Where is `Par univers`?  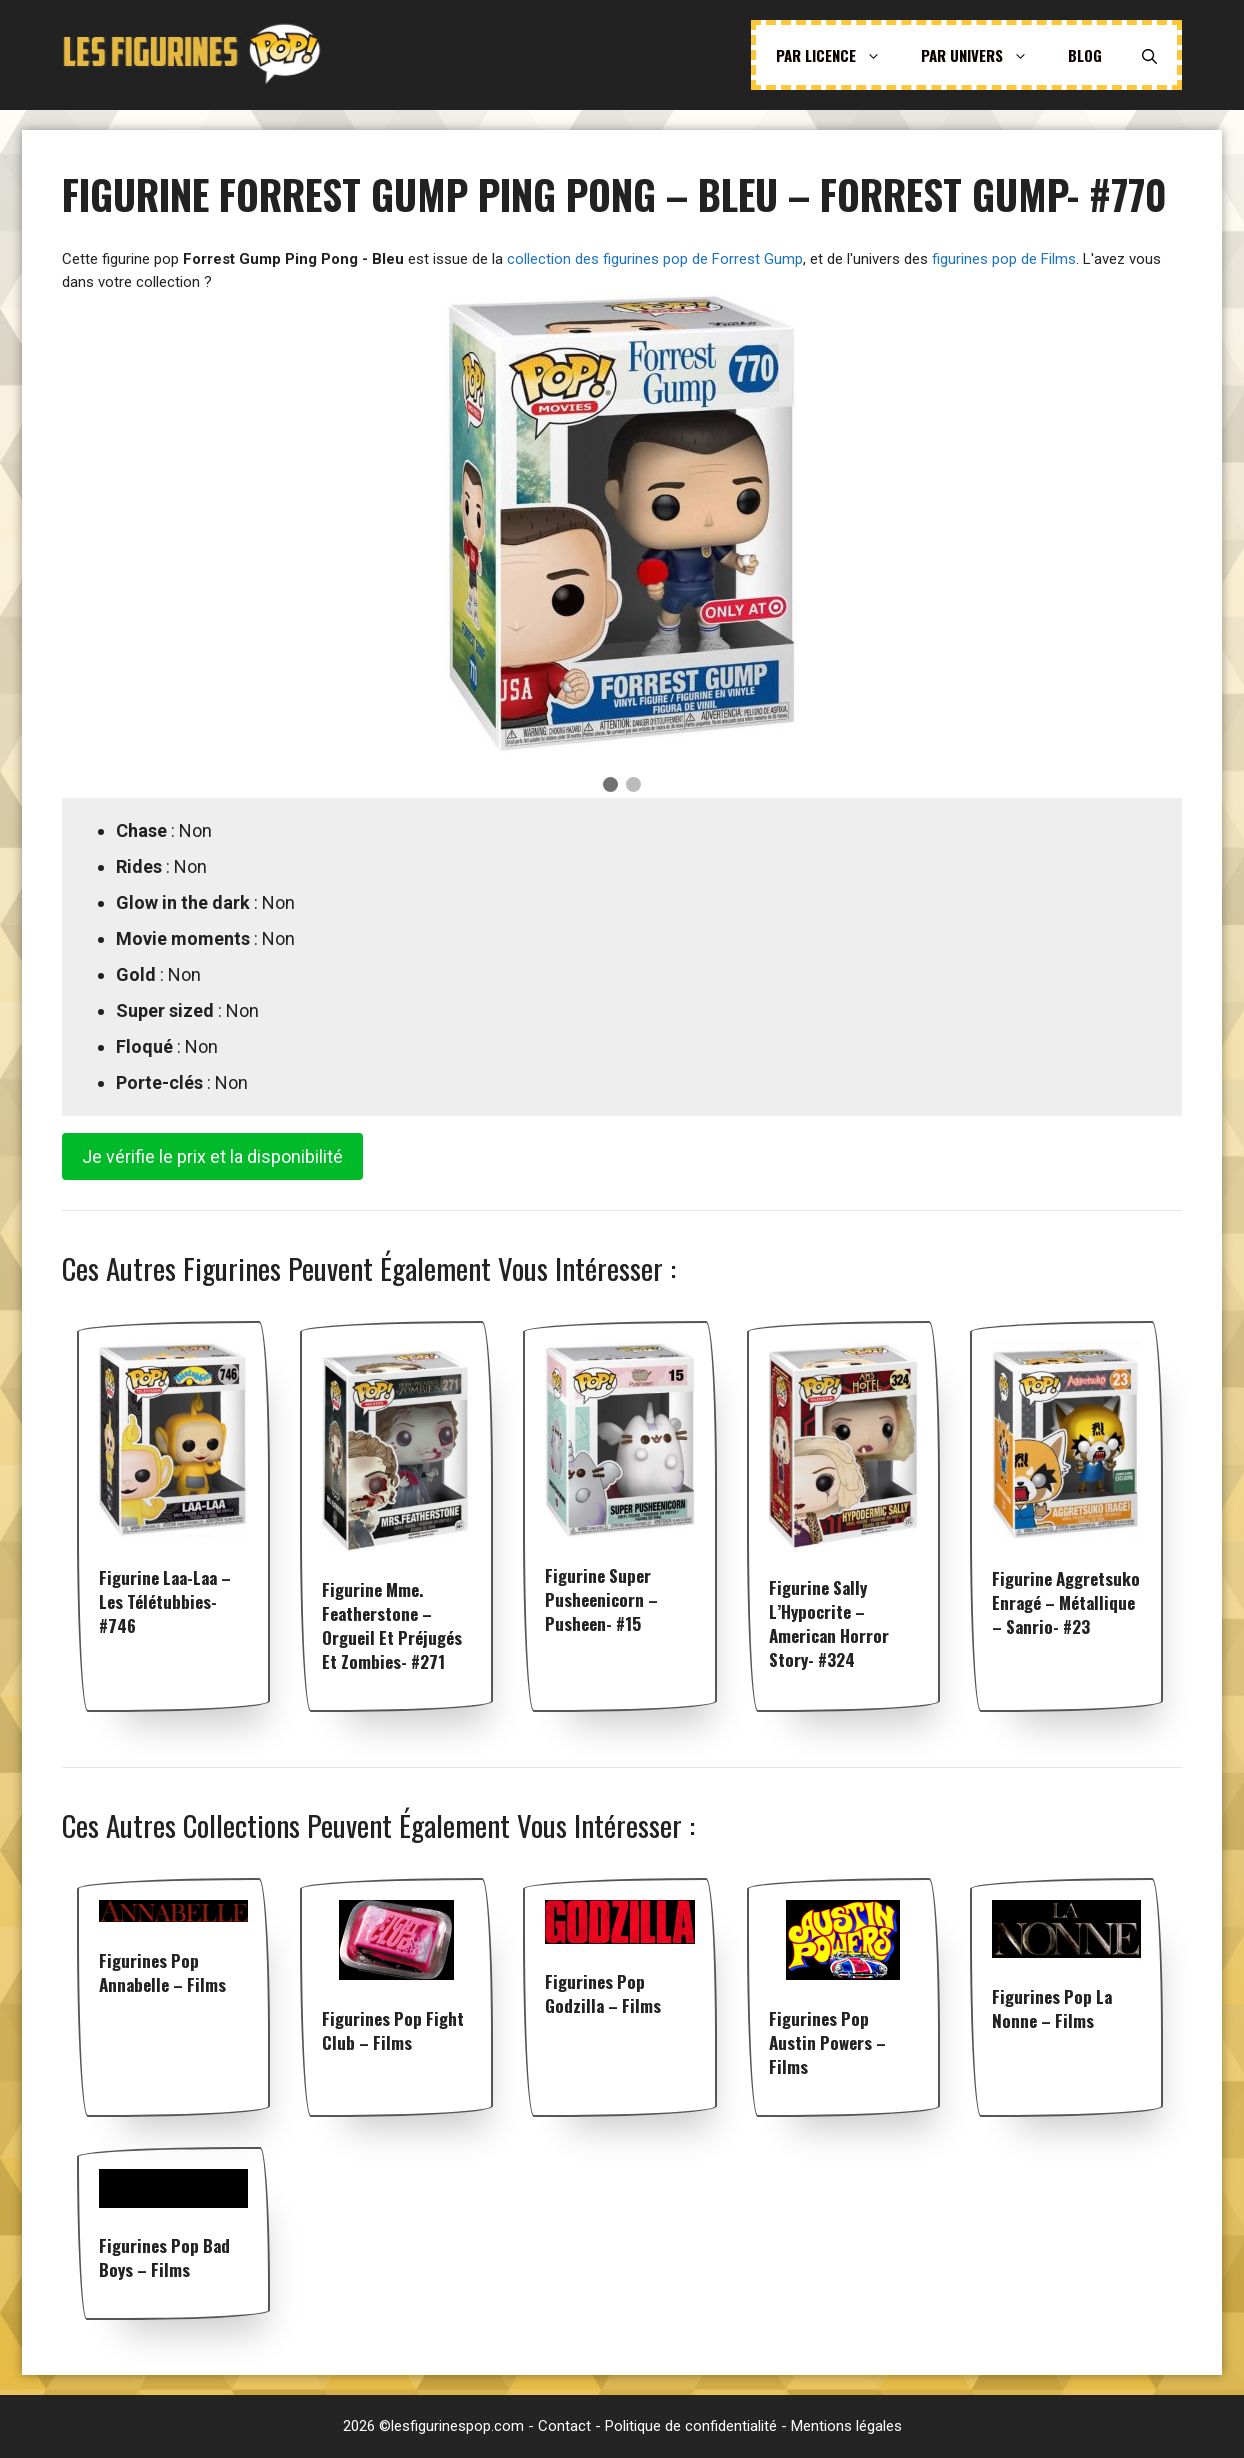 Par univers is located at coordinates (984, 55).